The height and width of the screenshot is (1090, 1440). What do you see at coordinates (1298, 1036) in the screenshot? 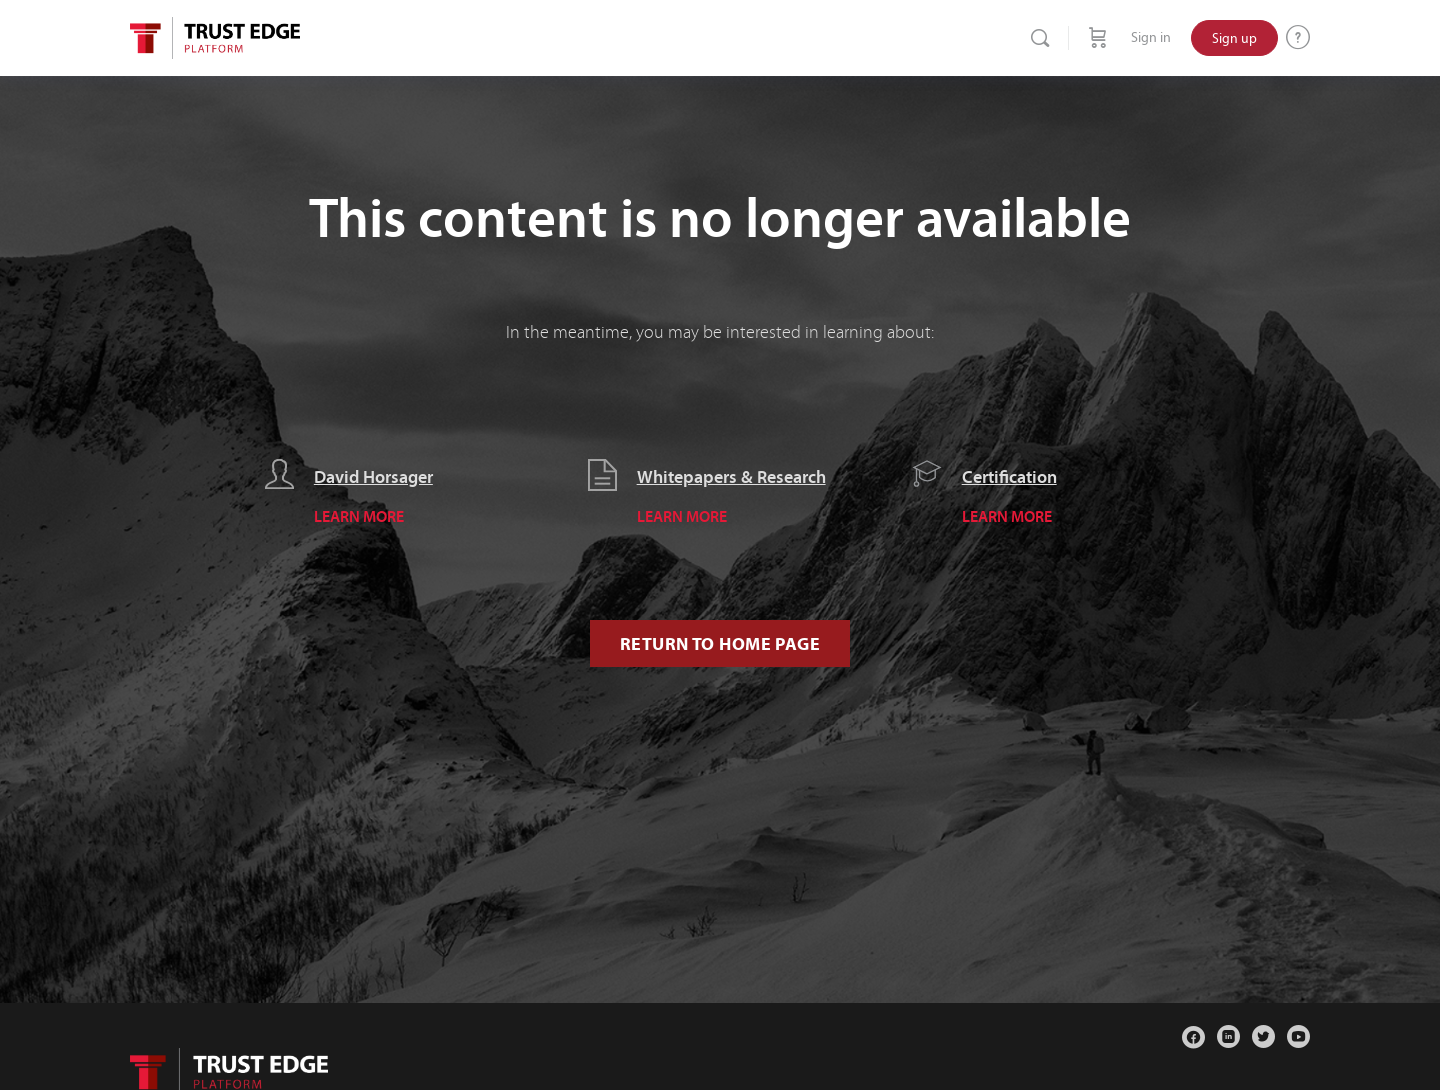
I see `[youtube]` at bounding box center [1298, 1036].